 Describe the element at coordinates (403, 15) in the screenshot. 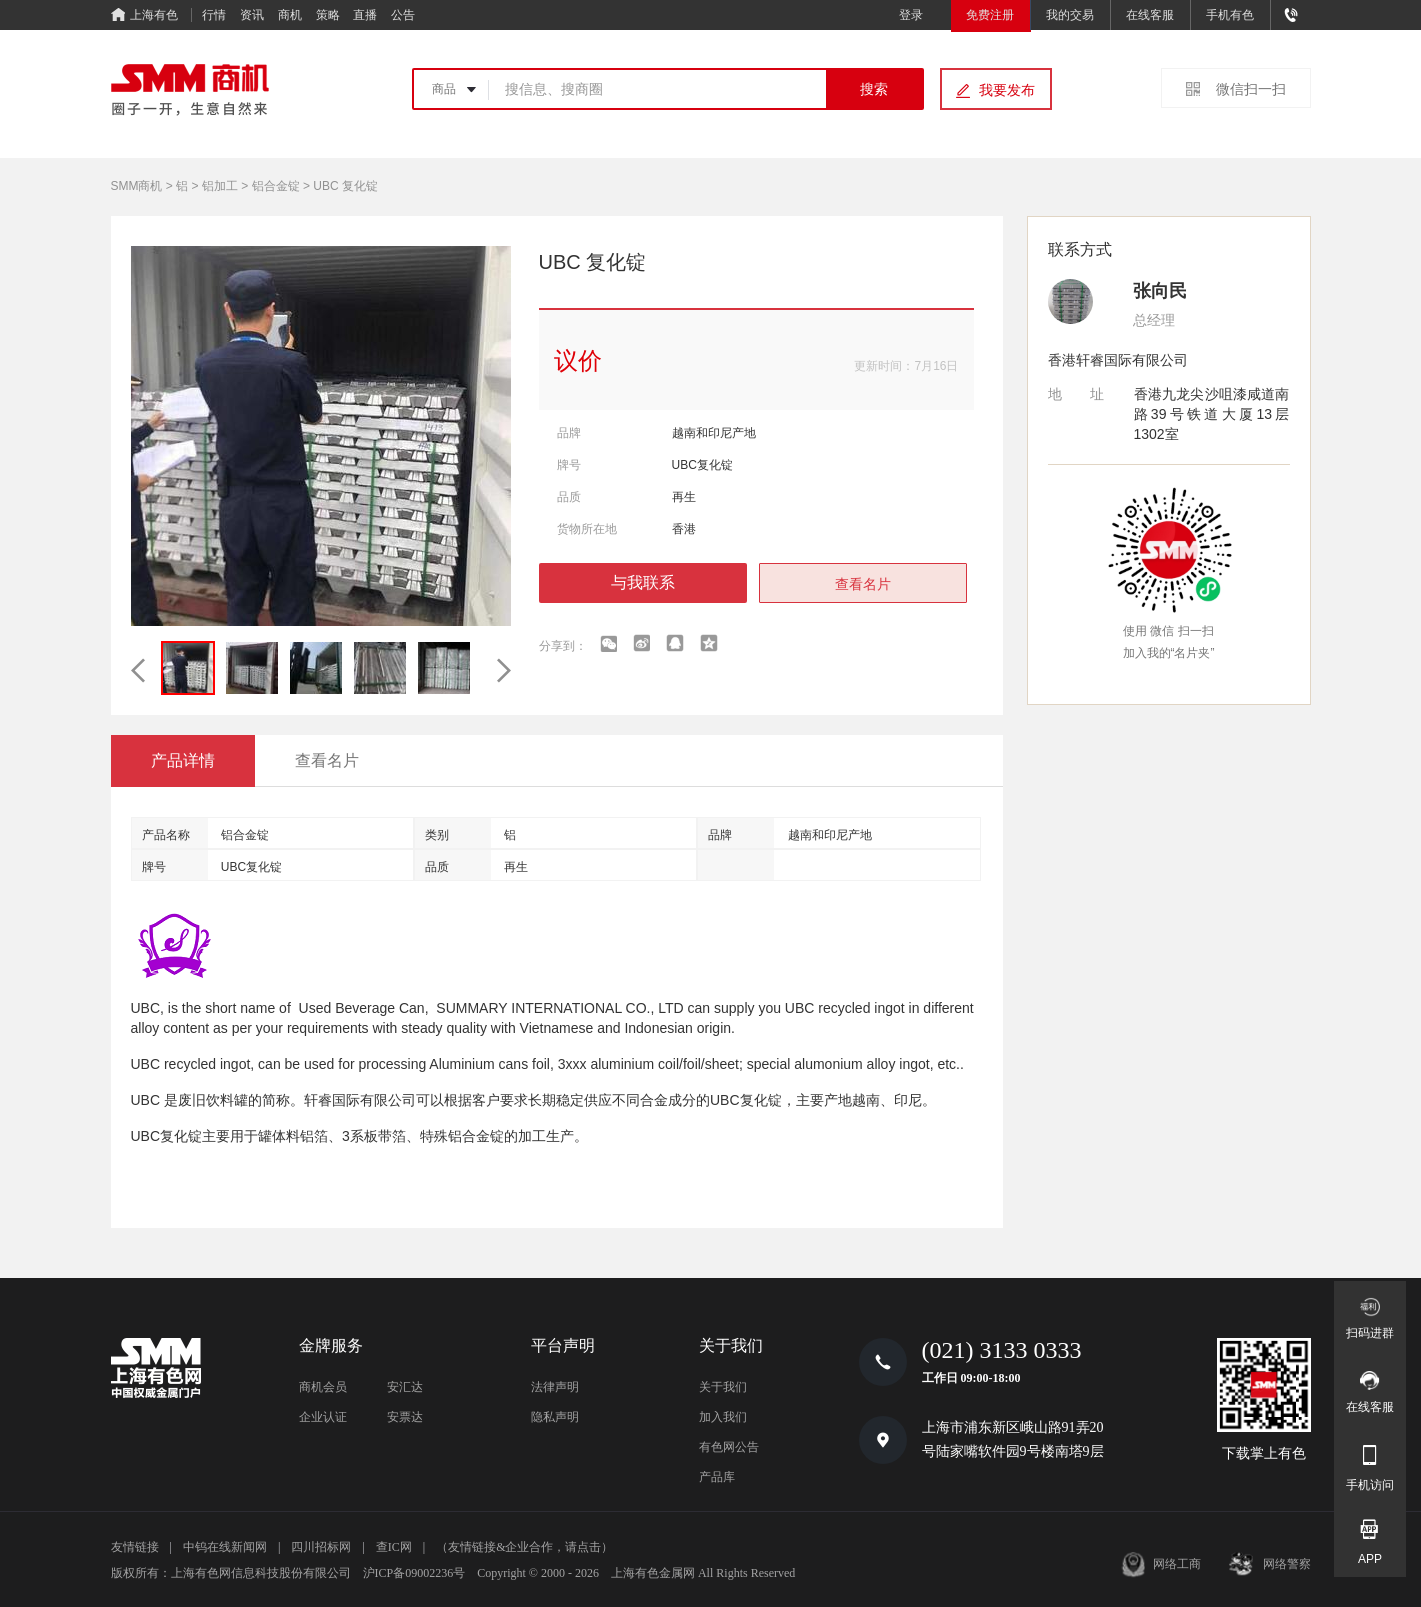

I see `公告` at that location.